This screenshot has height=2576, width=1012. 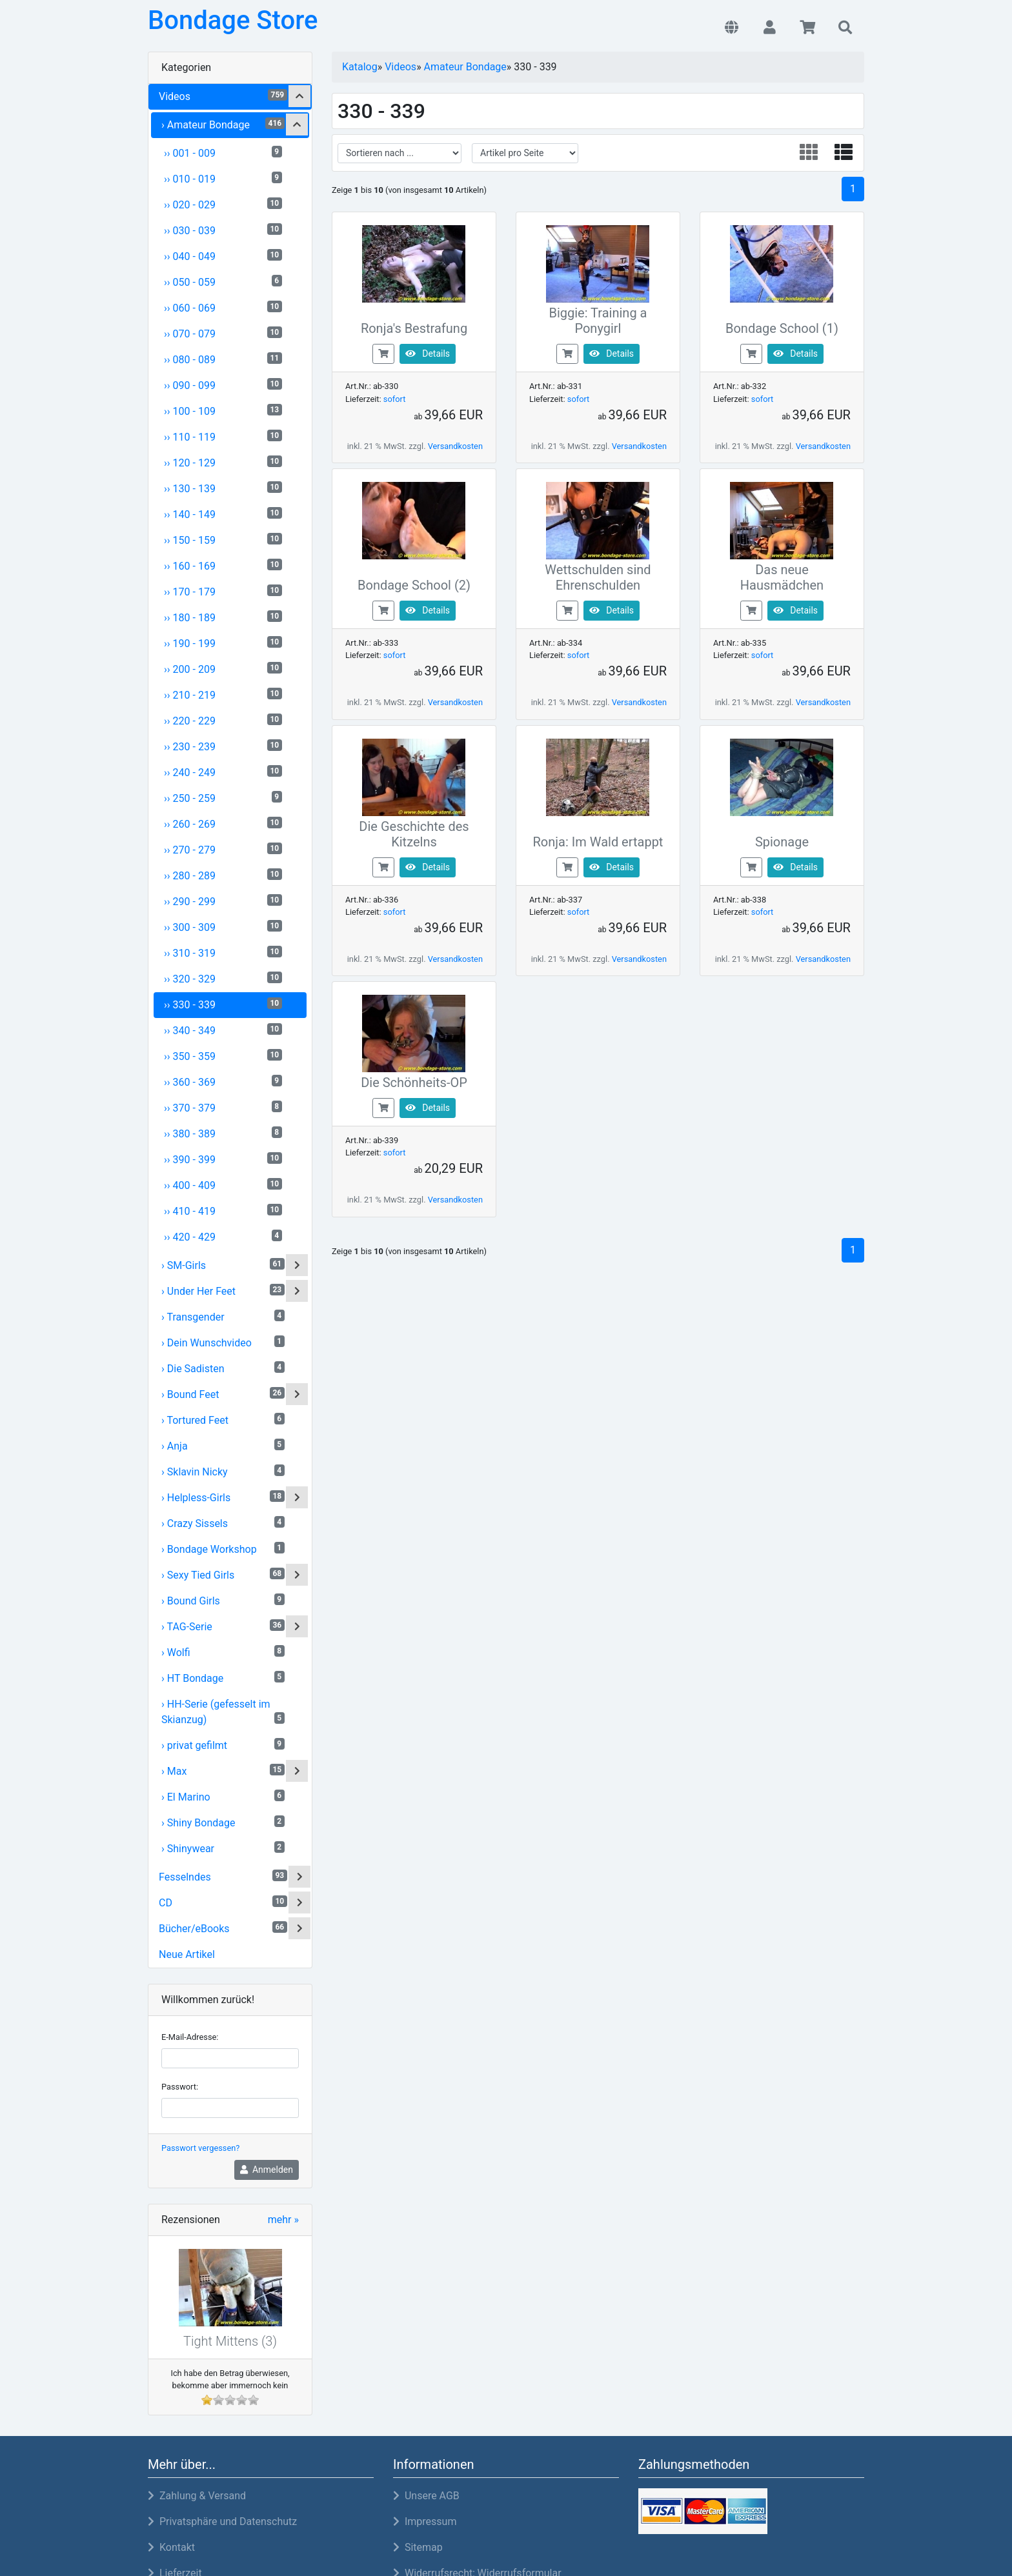 I want to click on Unsere AGB, so click(x=426, y=2496).